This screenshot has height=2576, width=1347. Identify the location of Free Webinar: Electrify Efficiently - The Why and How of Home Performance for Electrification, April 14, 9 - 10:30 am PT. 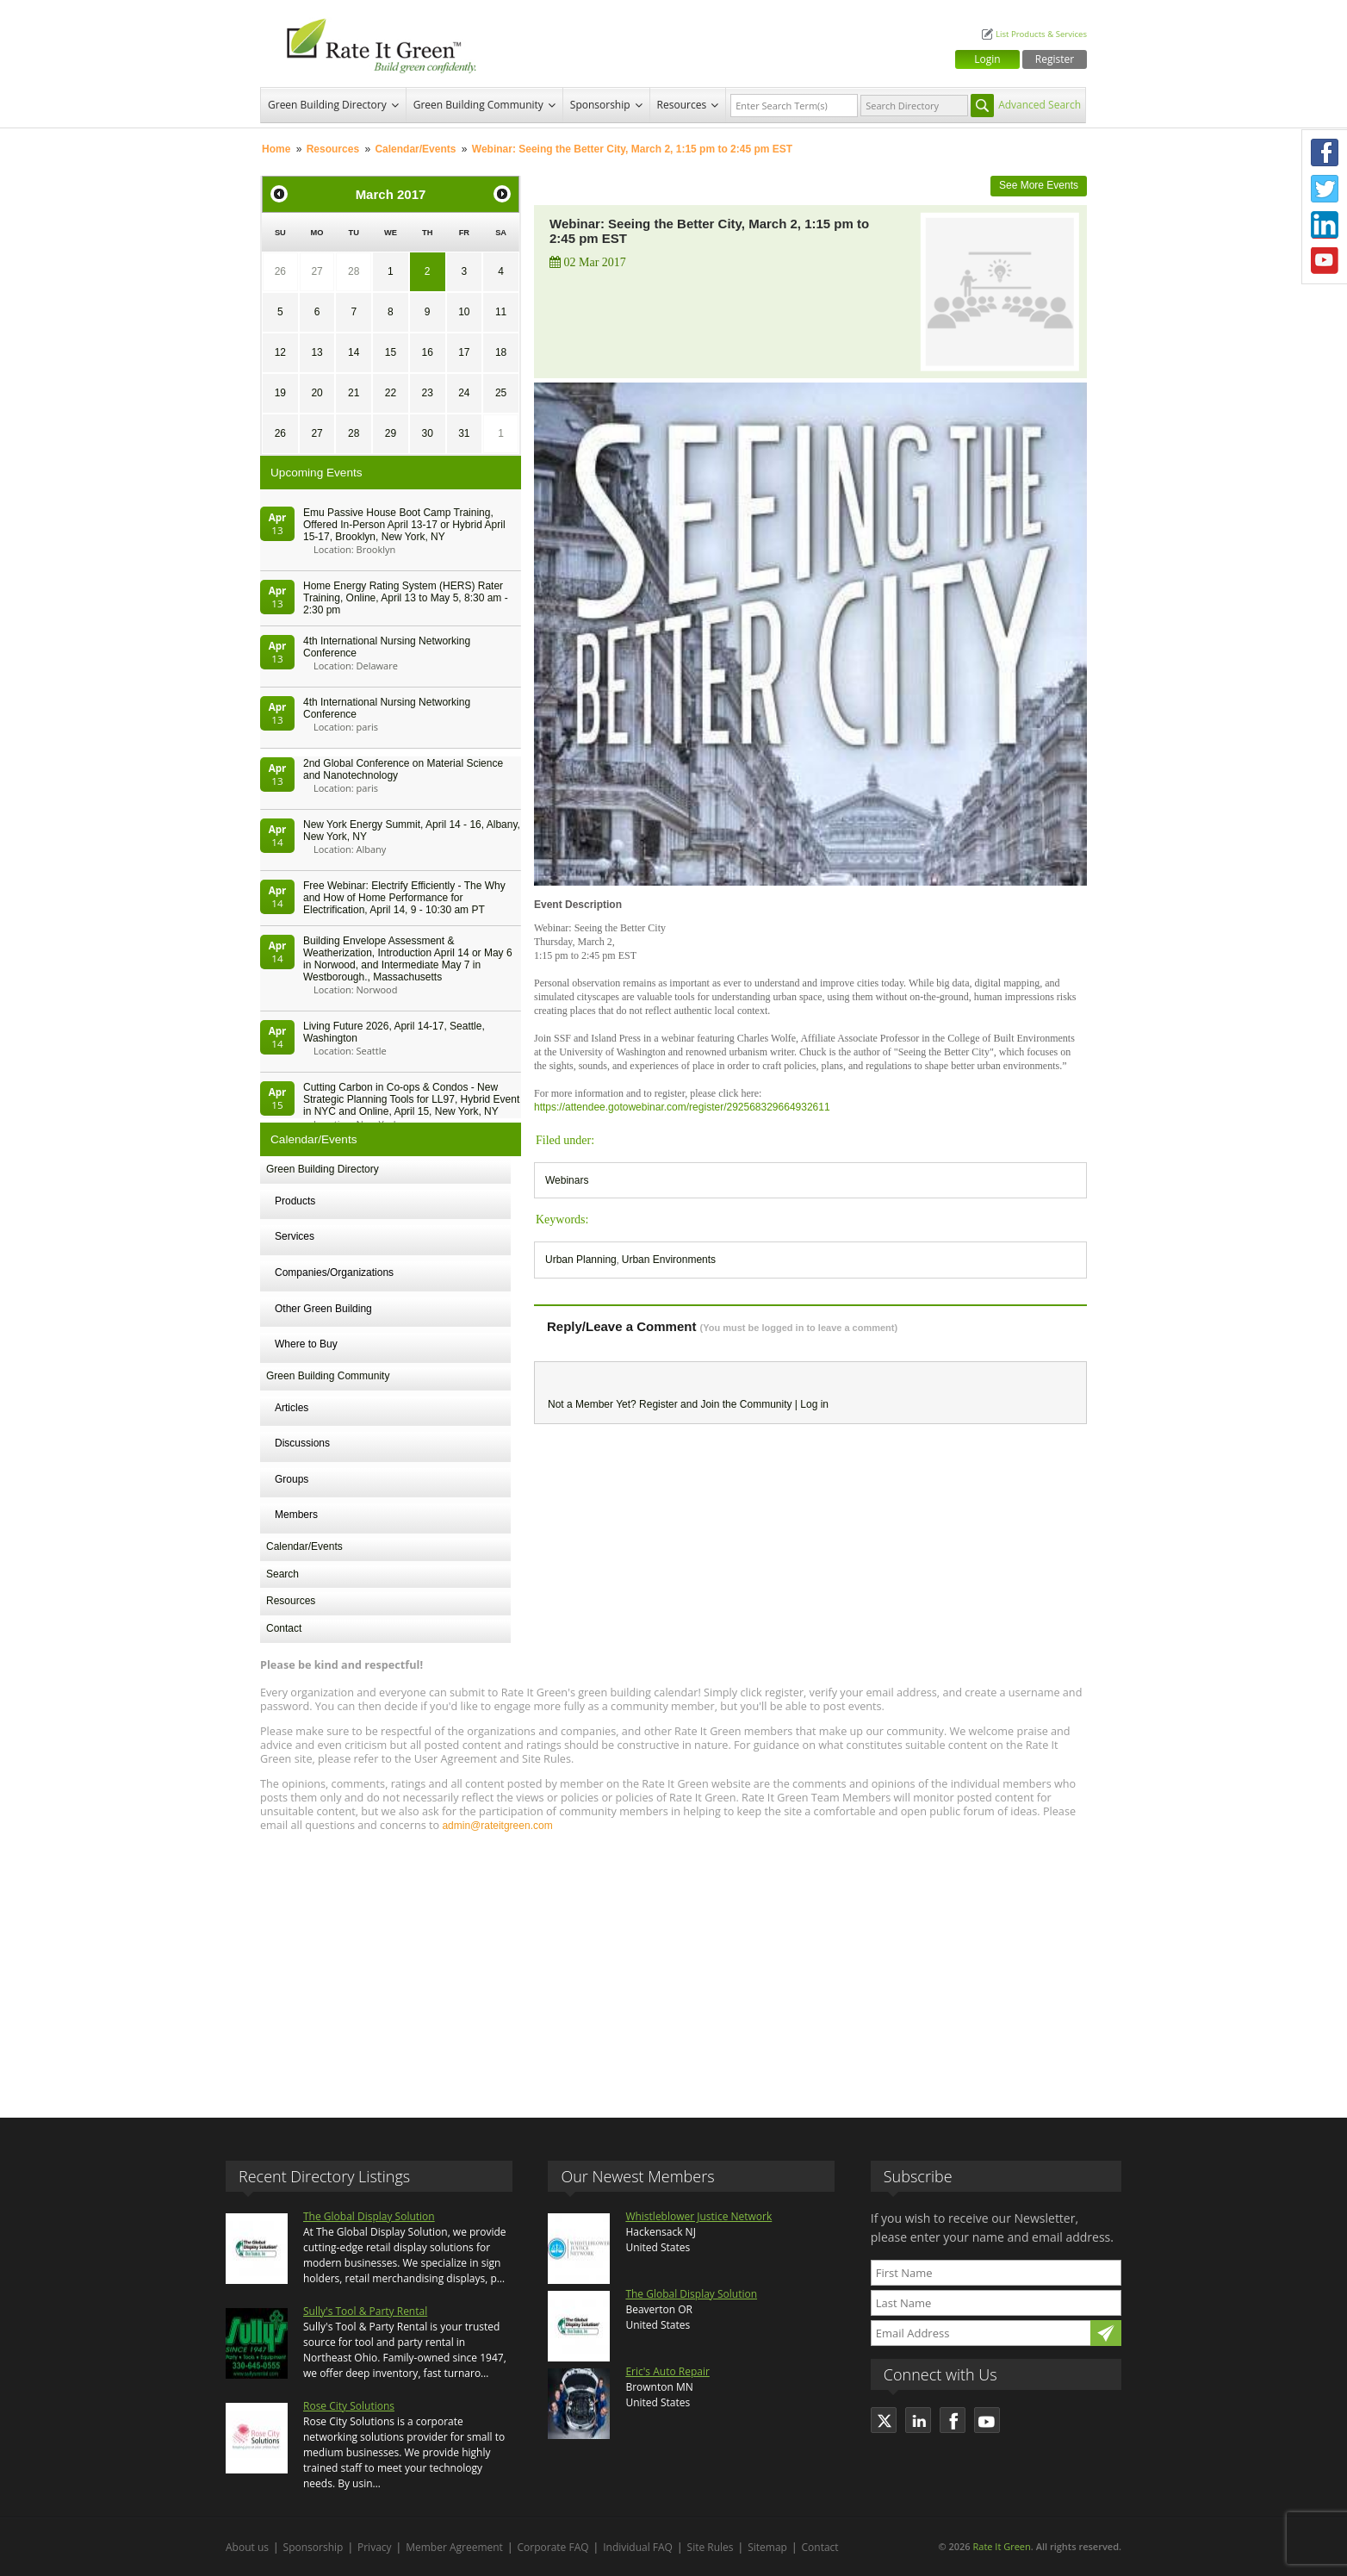
(404, 898).